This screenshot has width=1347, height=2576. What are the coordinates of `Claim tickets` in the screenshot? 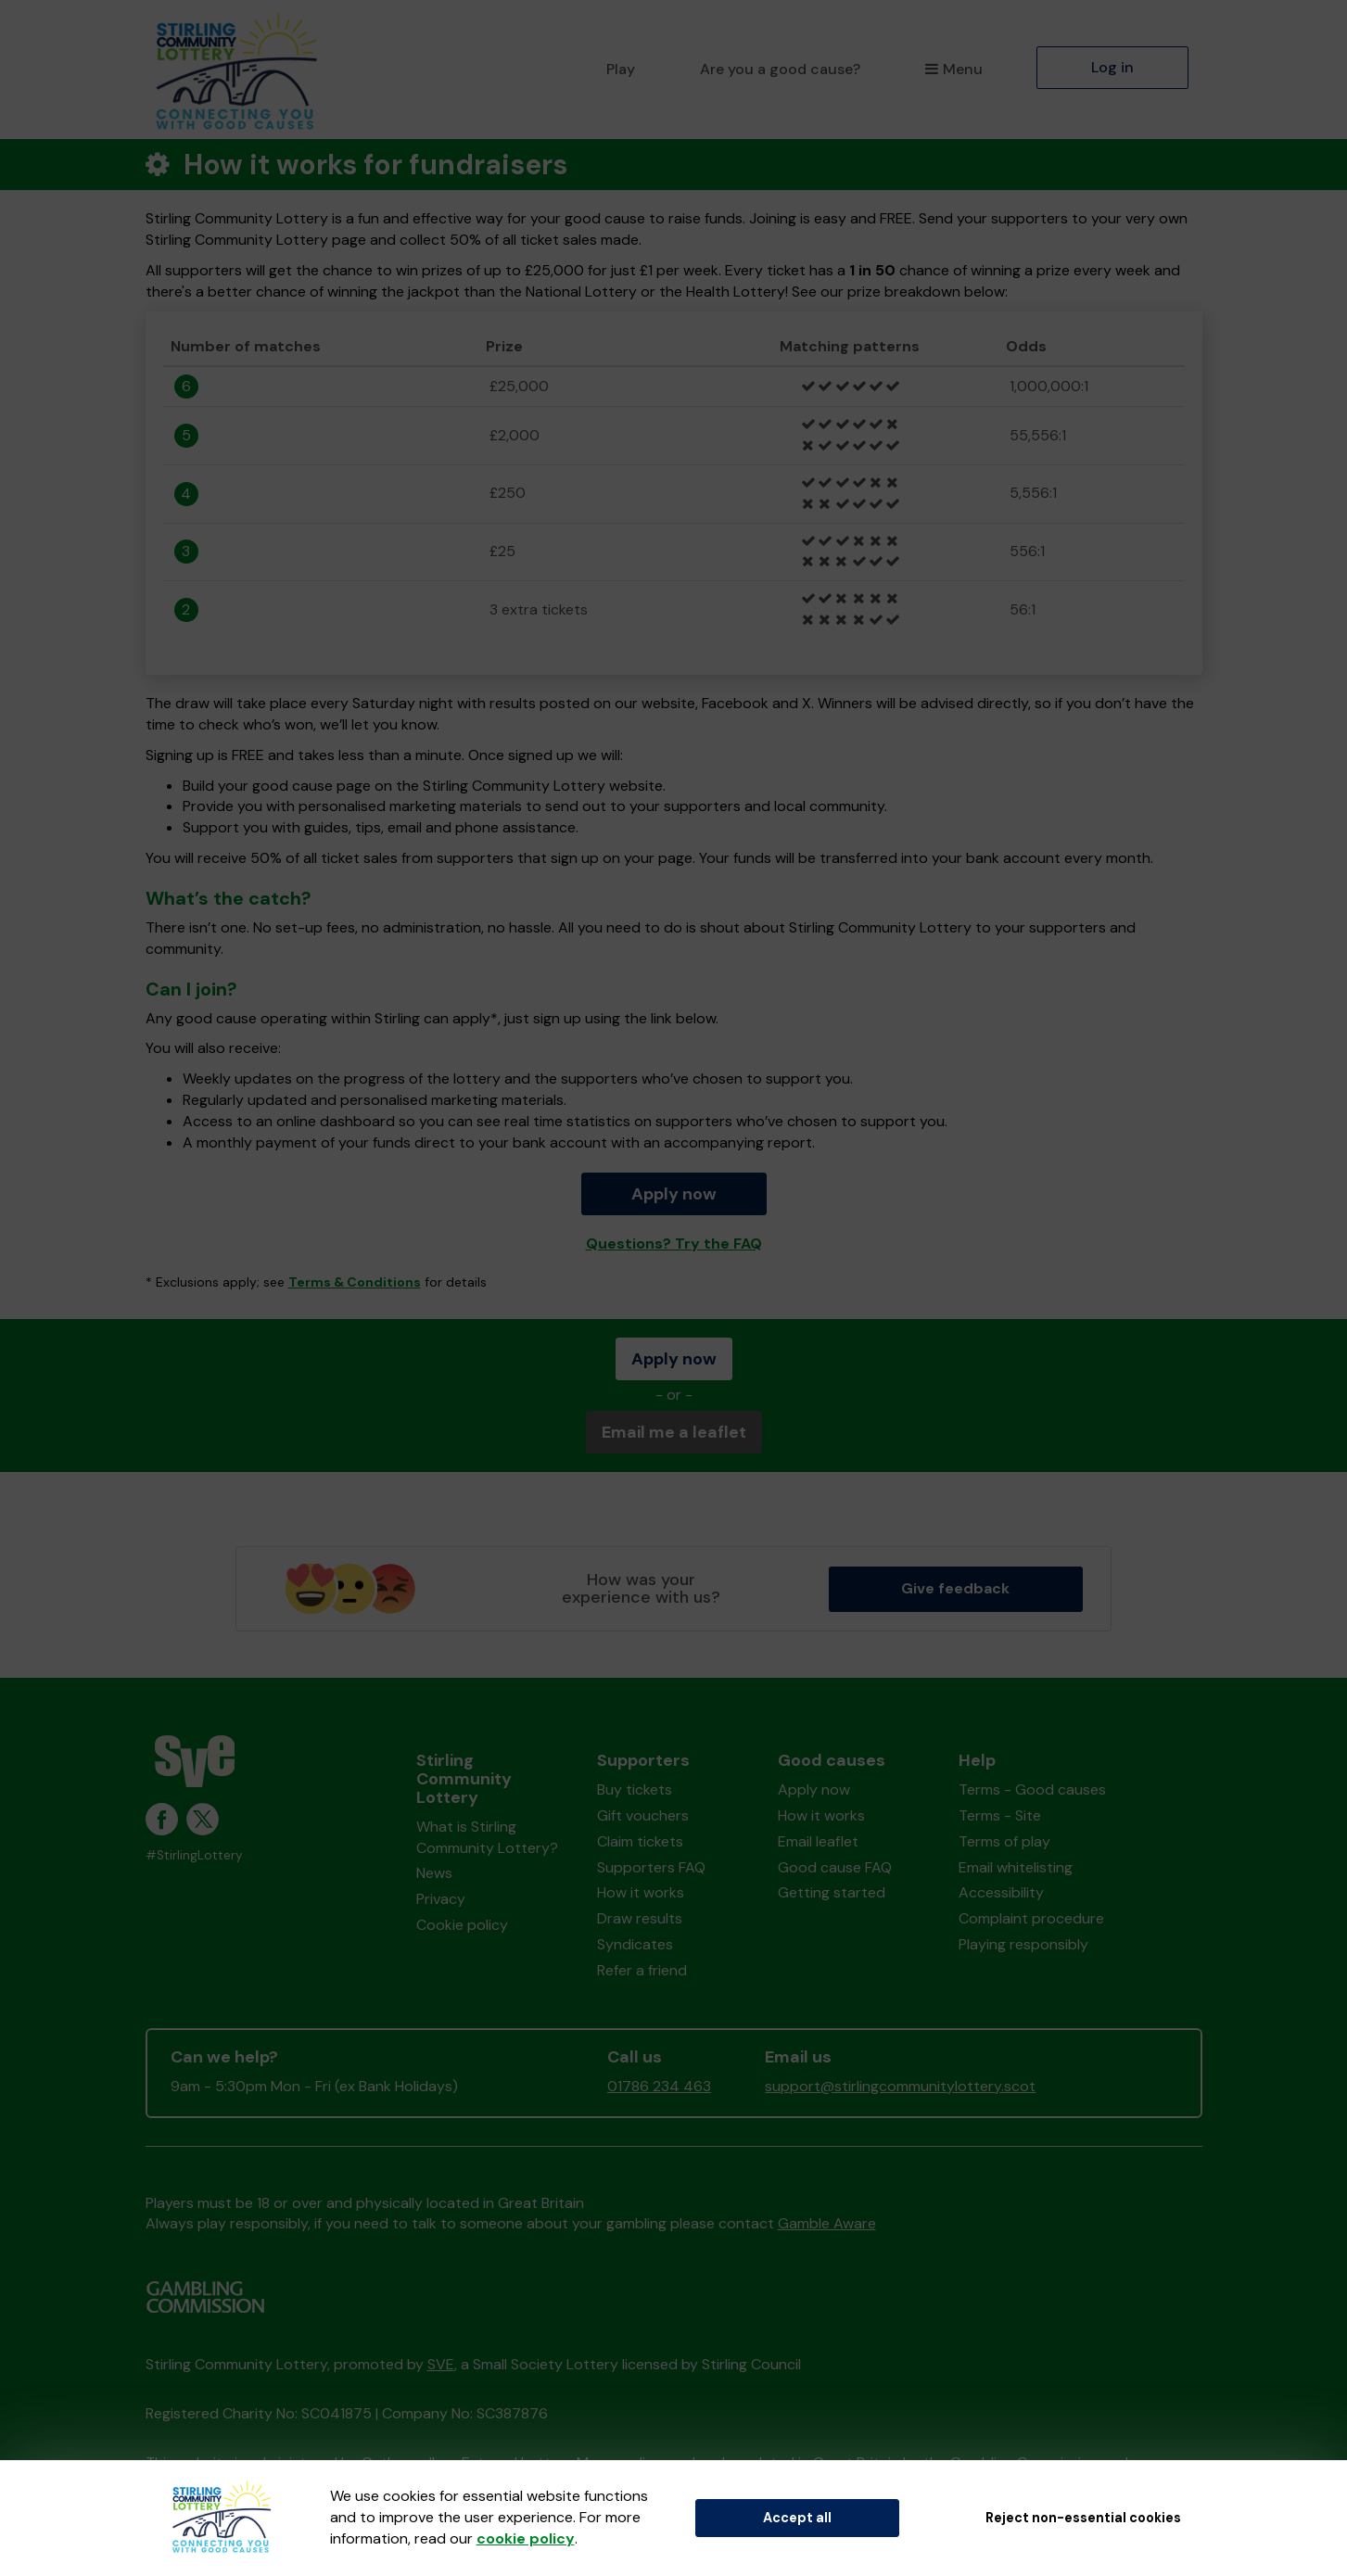 It's located at (640, 1841).